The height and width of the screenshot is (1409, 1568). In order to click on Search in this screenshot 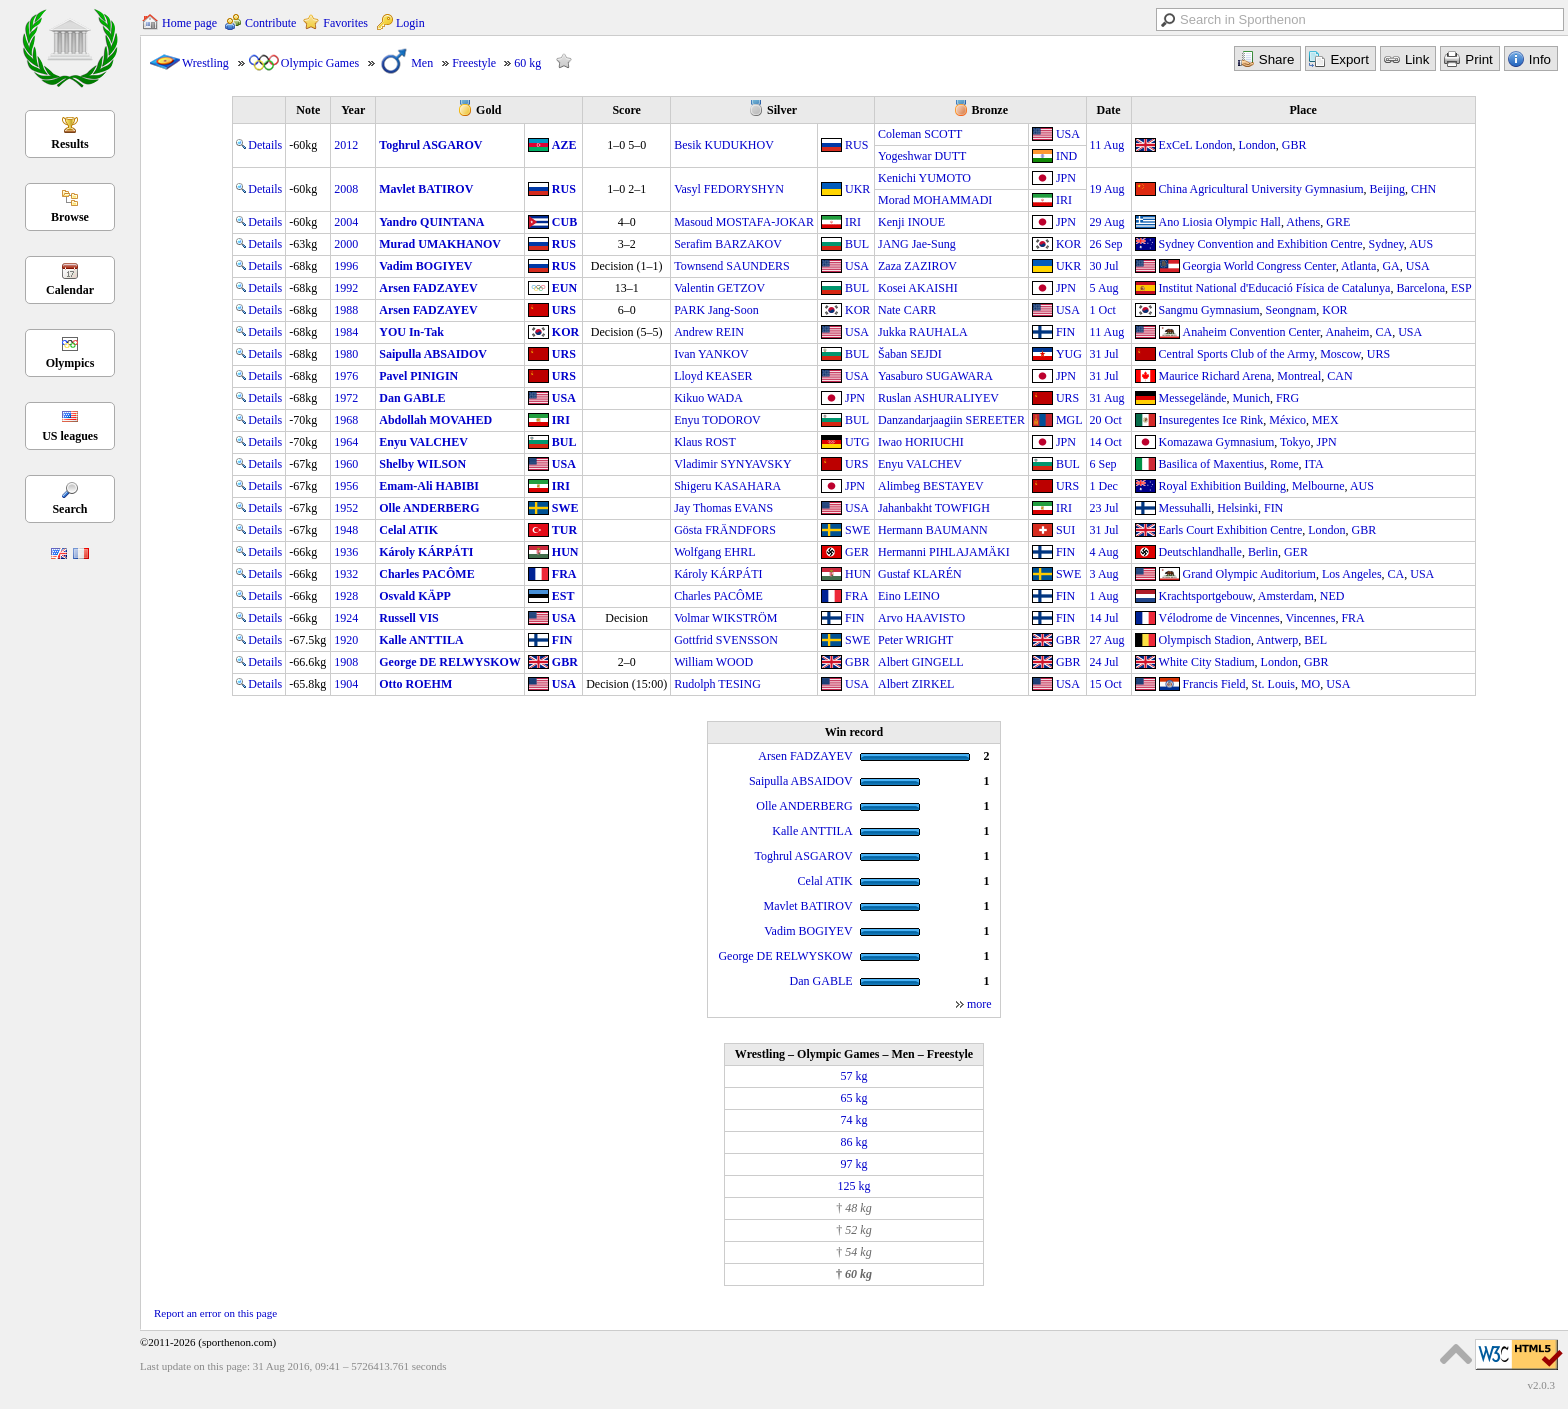, I will do `click(69, 509)`.